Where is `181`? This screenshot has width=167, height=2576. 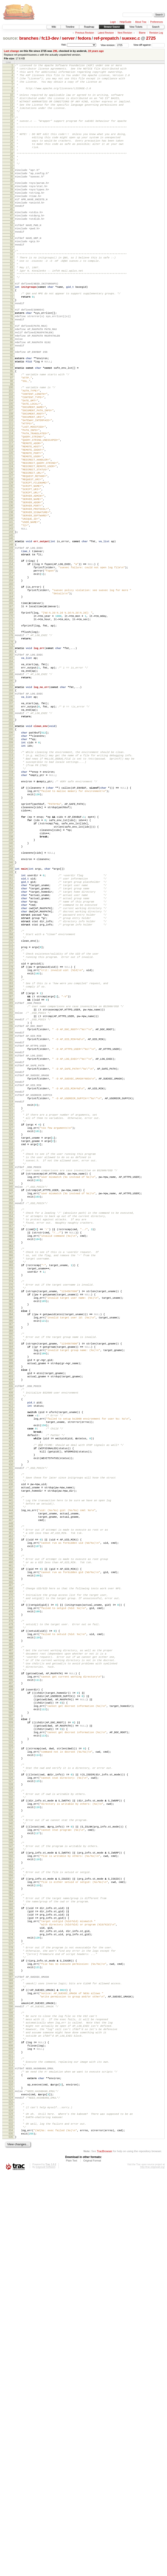 181 is located at coordinates (11, 761).